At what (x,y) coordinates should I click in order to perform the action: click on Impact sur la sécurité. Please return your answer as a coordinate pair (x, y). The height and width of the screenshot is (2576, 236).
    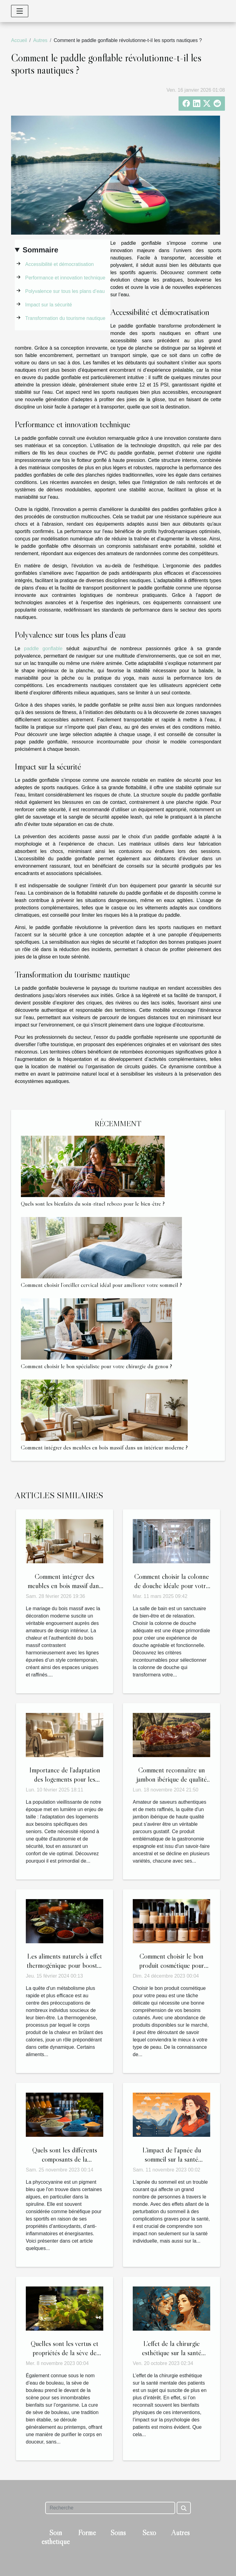
    Looking at the image, I should click on (48, 304).